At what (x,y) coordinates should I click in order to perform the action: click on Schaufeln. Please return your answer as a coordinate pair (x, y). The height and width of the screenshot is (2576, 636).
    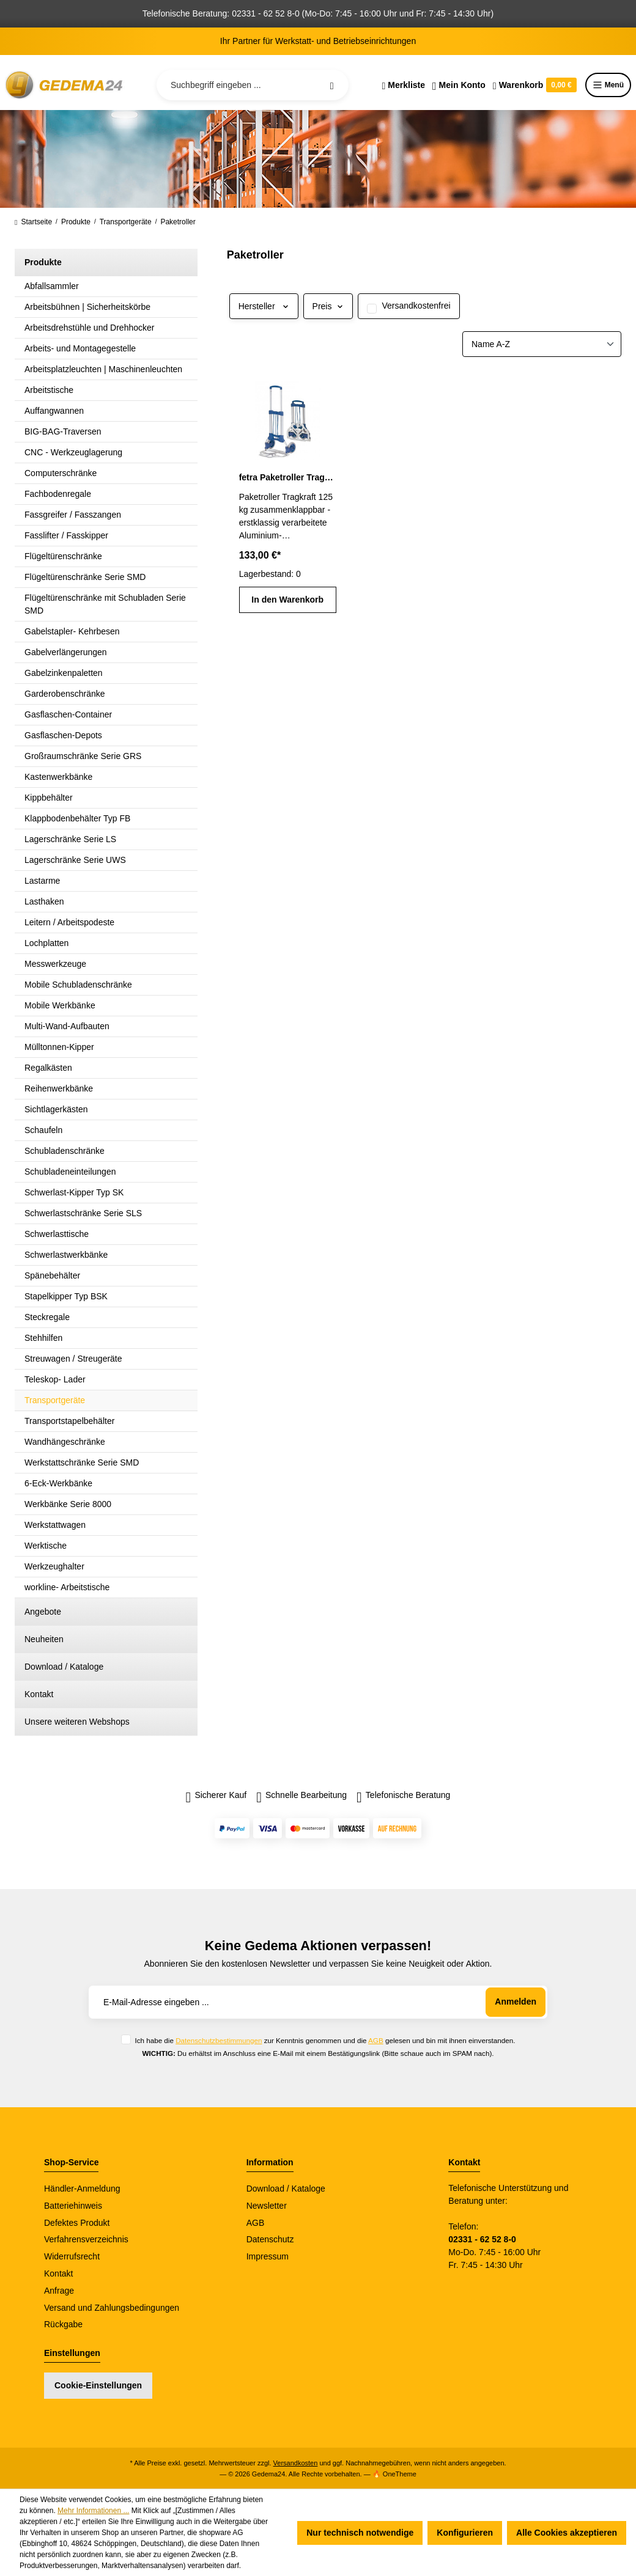
    Looking at the image, I should click on (43, 1130).